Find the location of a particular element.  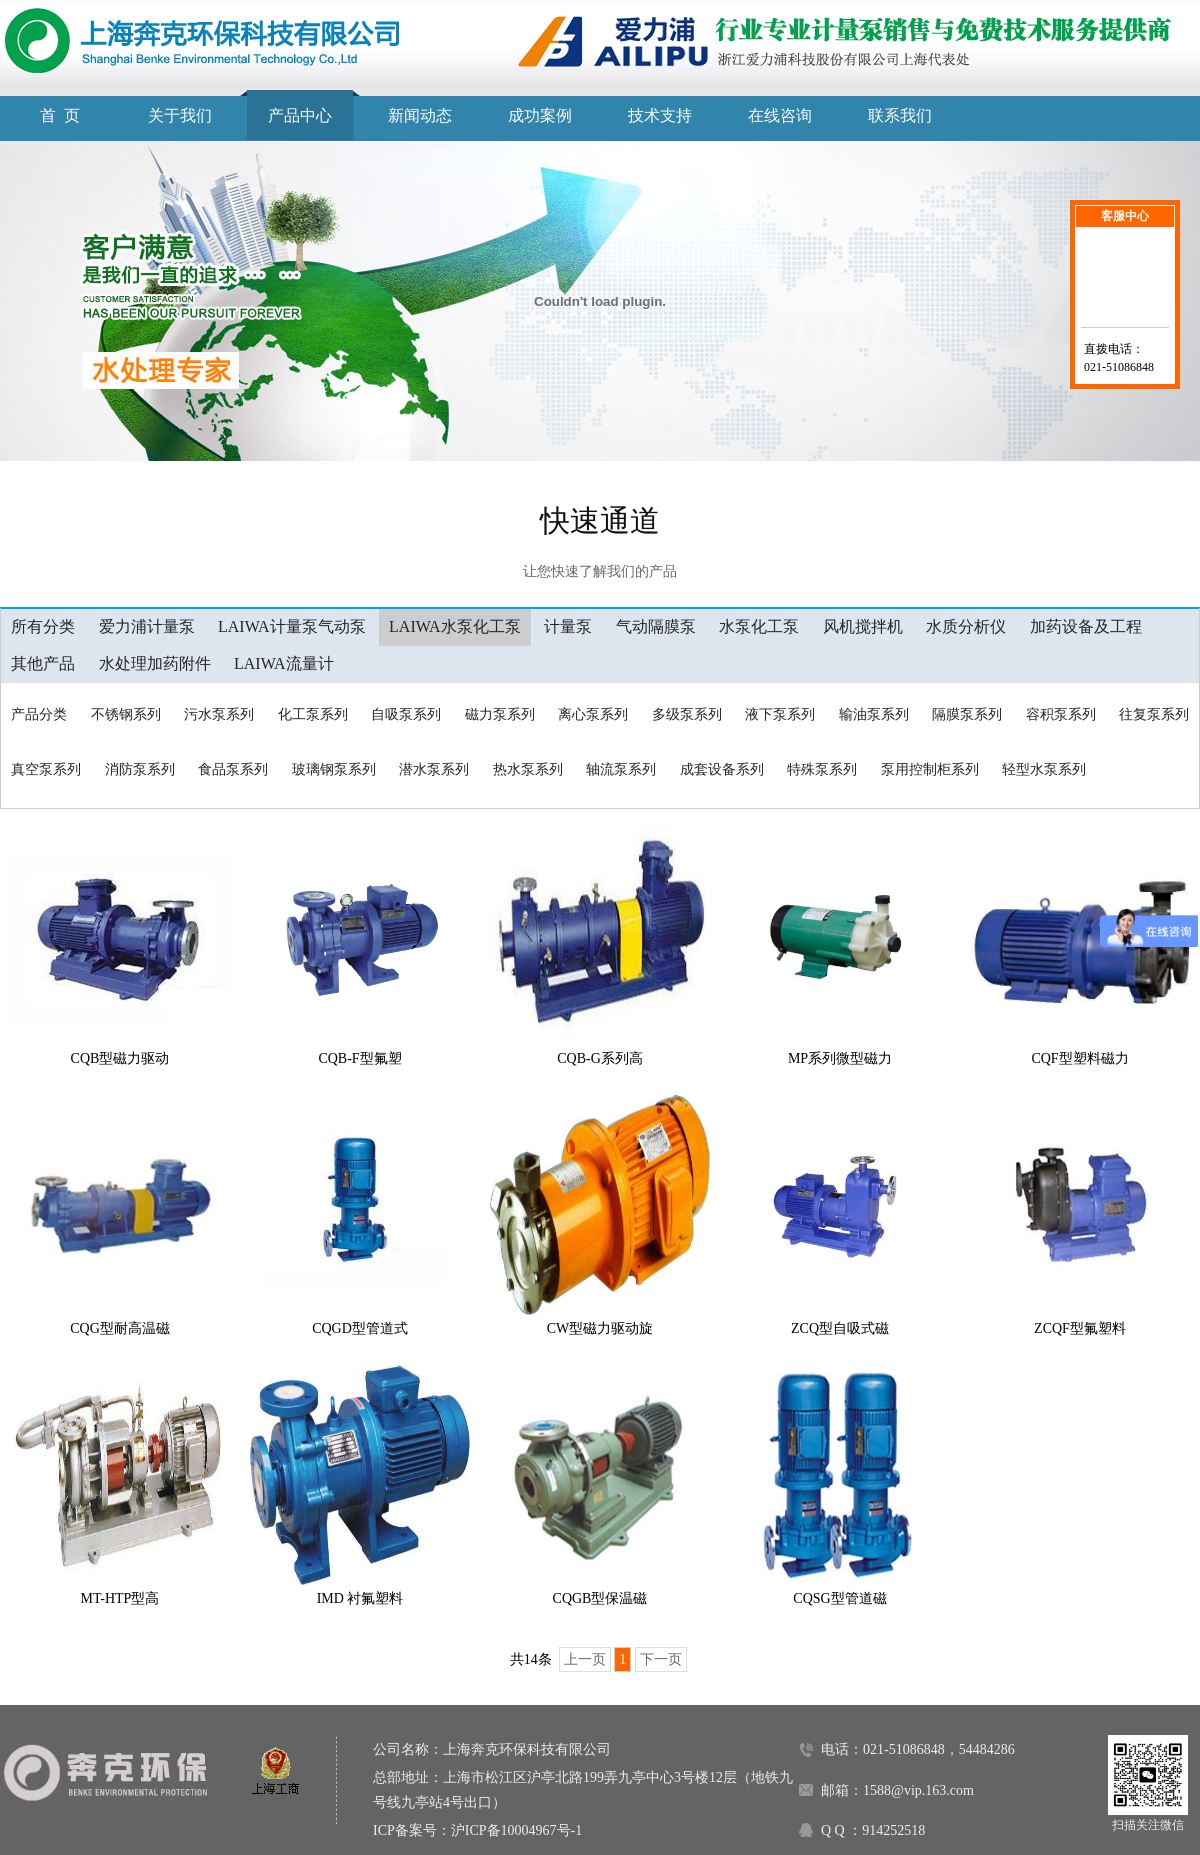

CQF型塑料磁力 is located at coordinates (1079, 1058).